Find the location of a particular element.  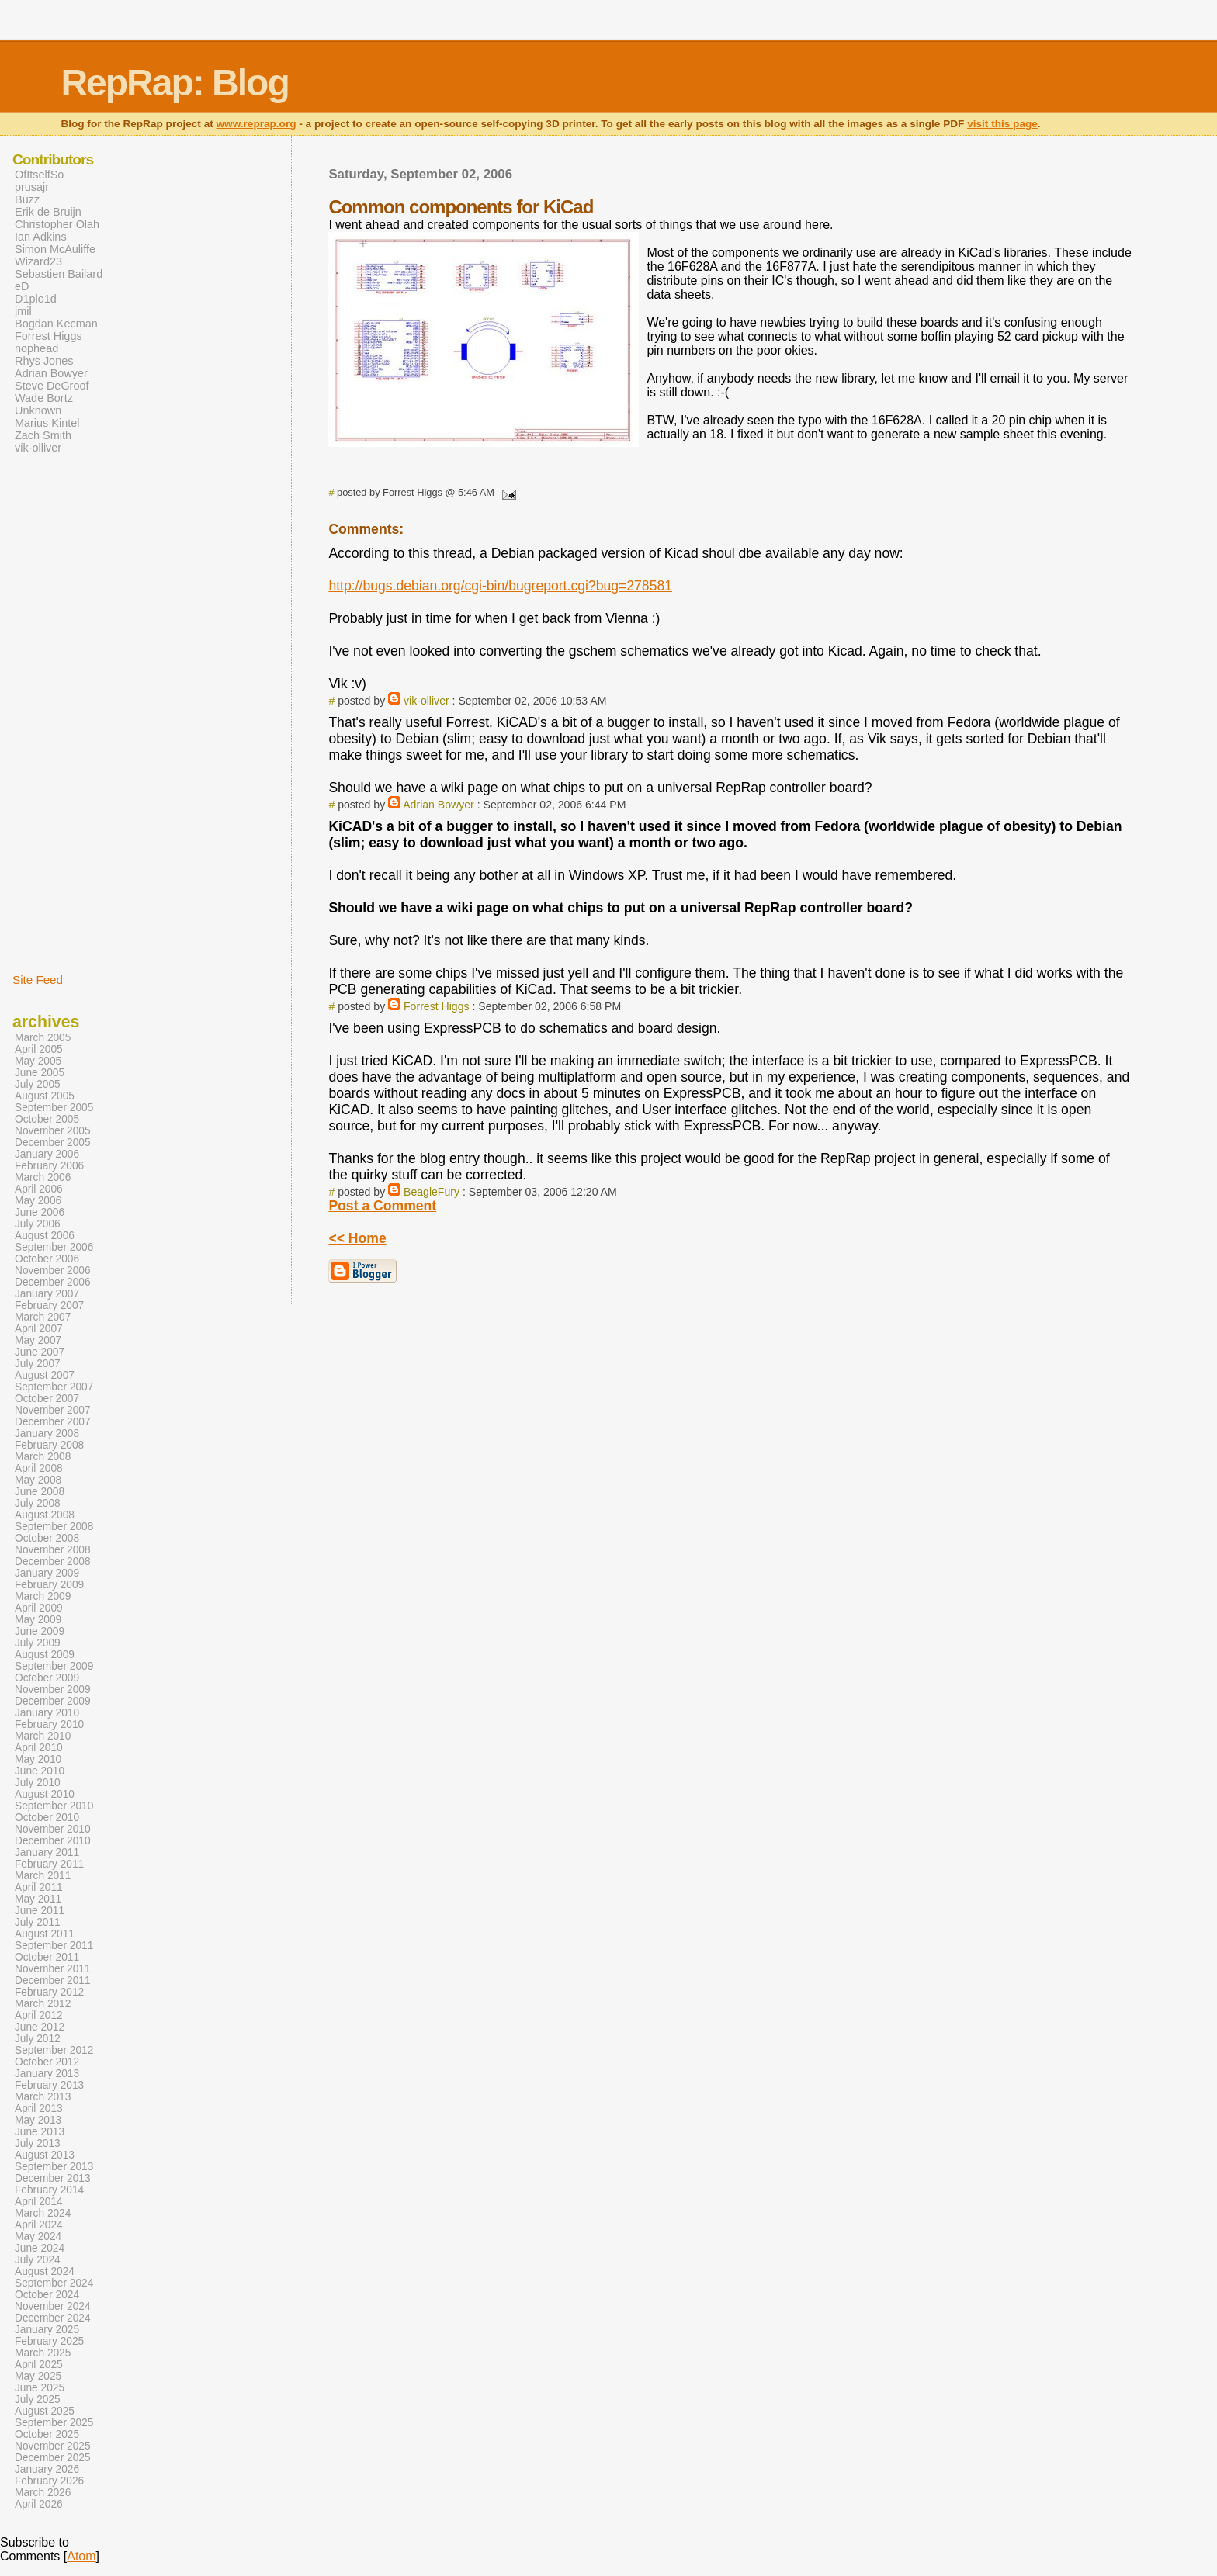

June 2024 is located at coordinates (39, 2248).